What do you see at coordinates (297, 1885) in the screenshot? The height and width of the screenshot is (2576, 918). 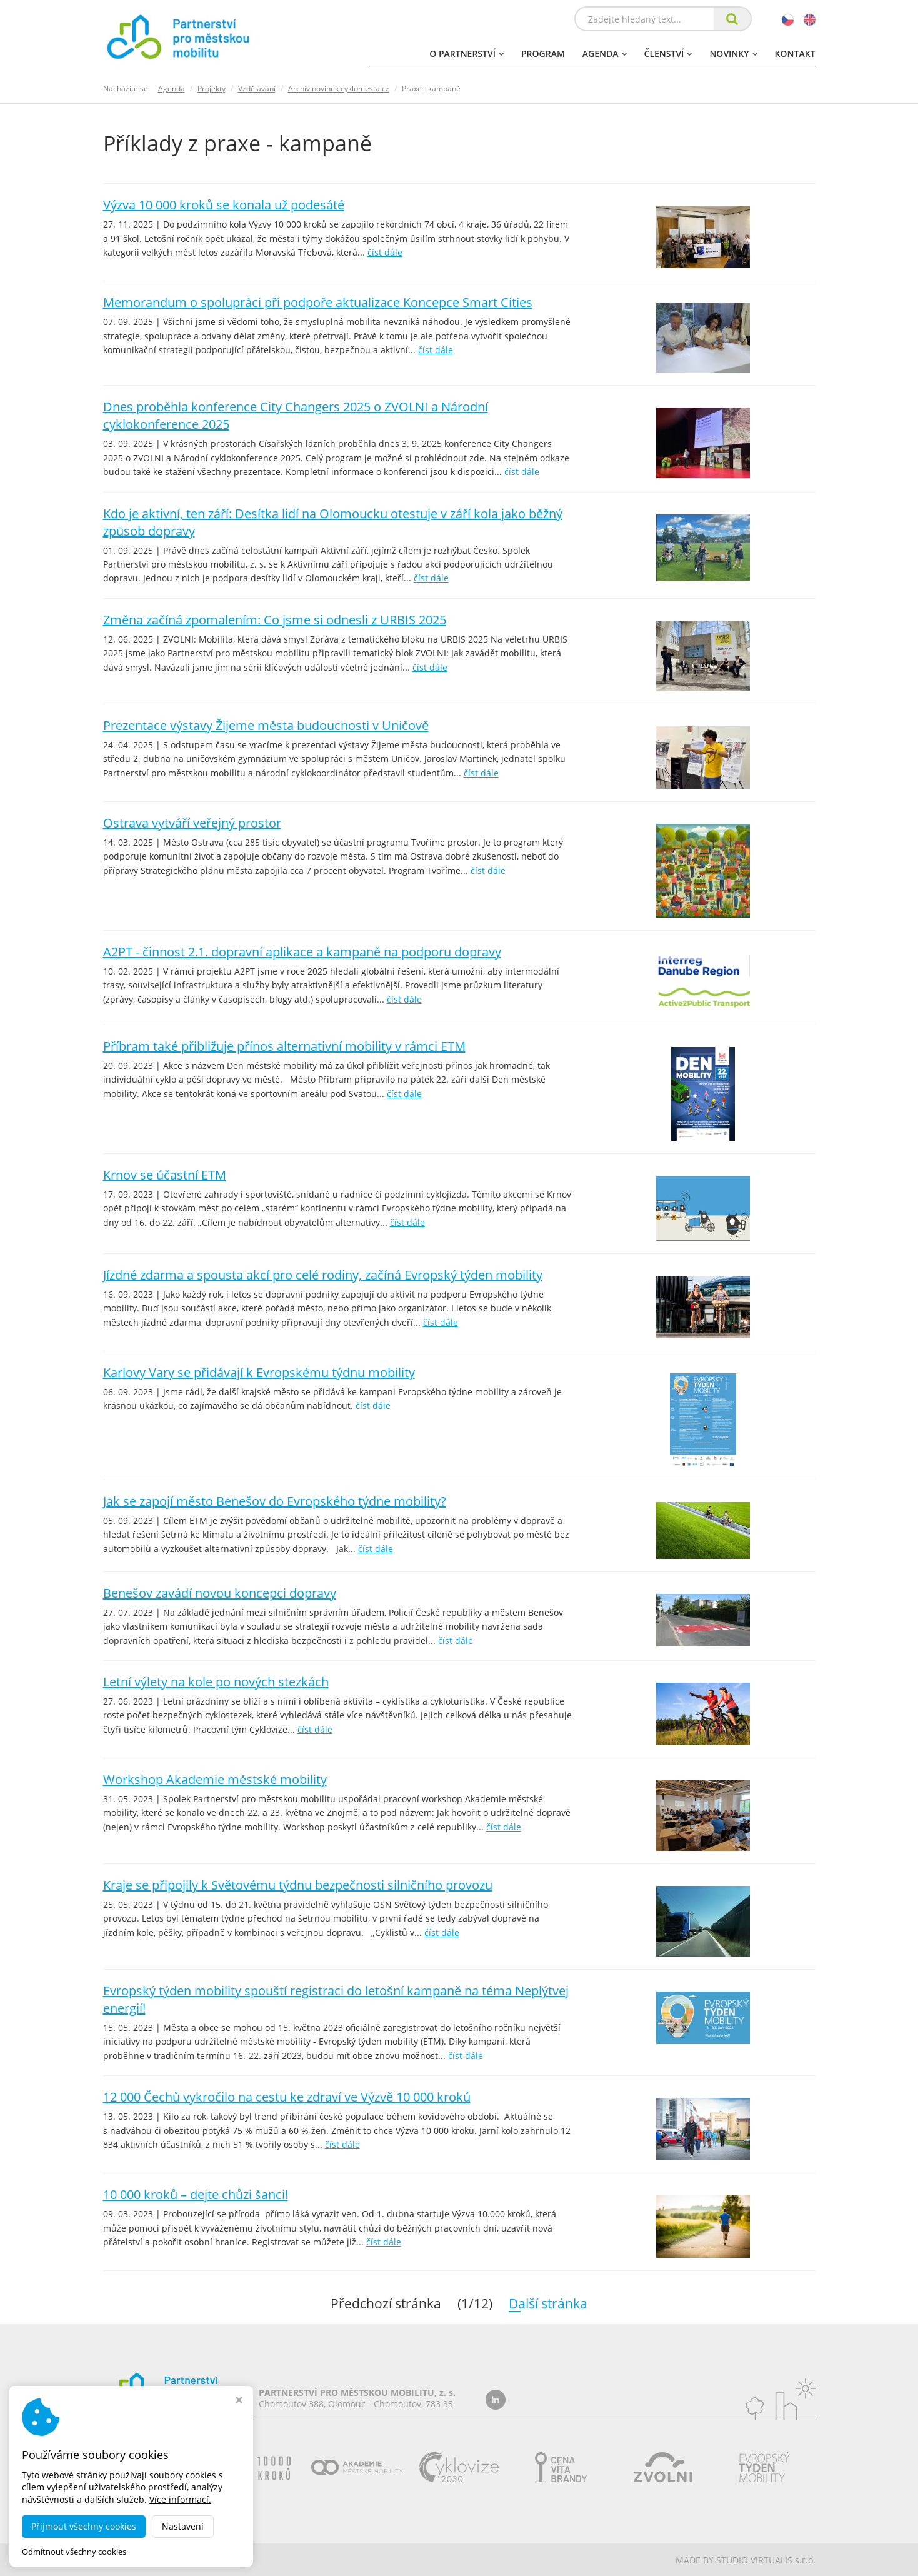 I see `Kraje se připojily k Světovému týdnu bezpečnosti silničního provozu` at bounding box center [297, 1885].